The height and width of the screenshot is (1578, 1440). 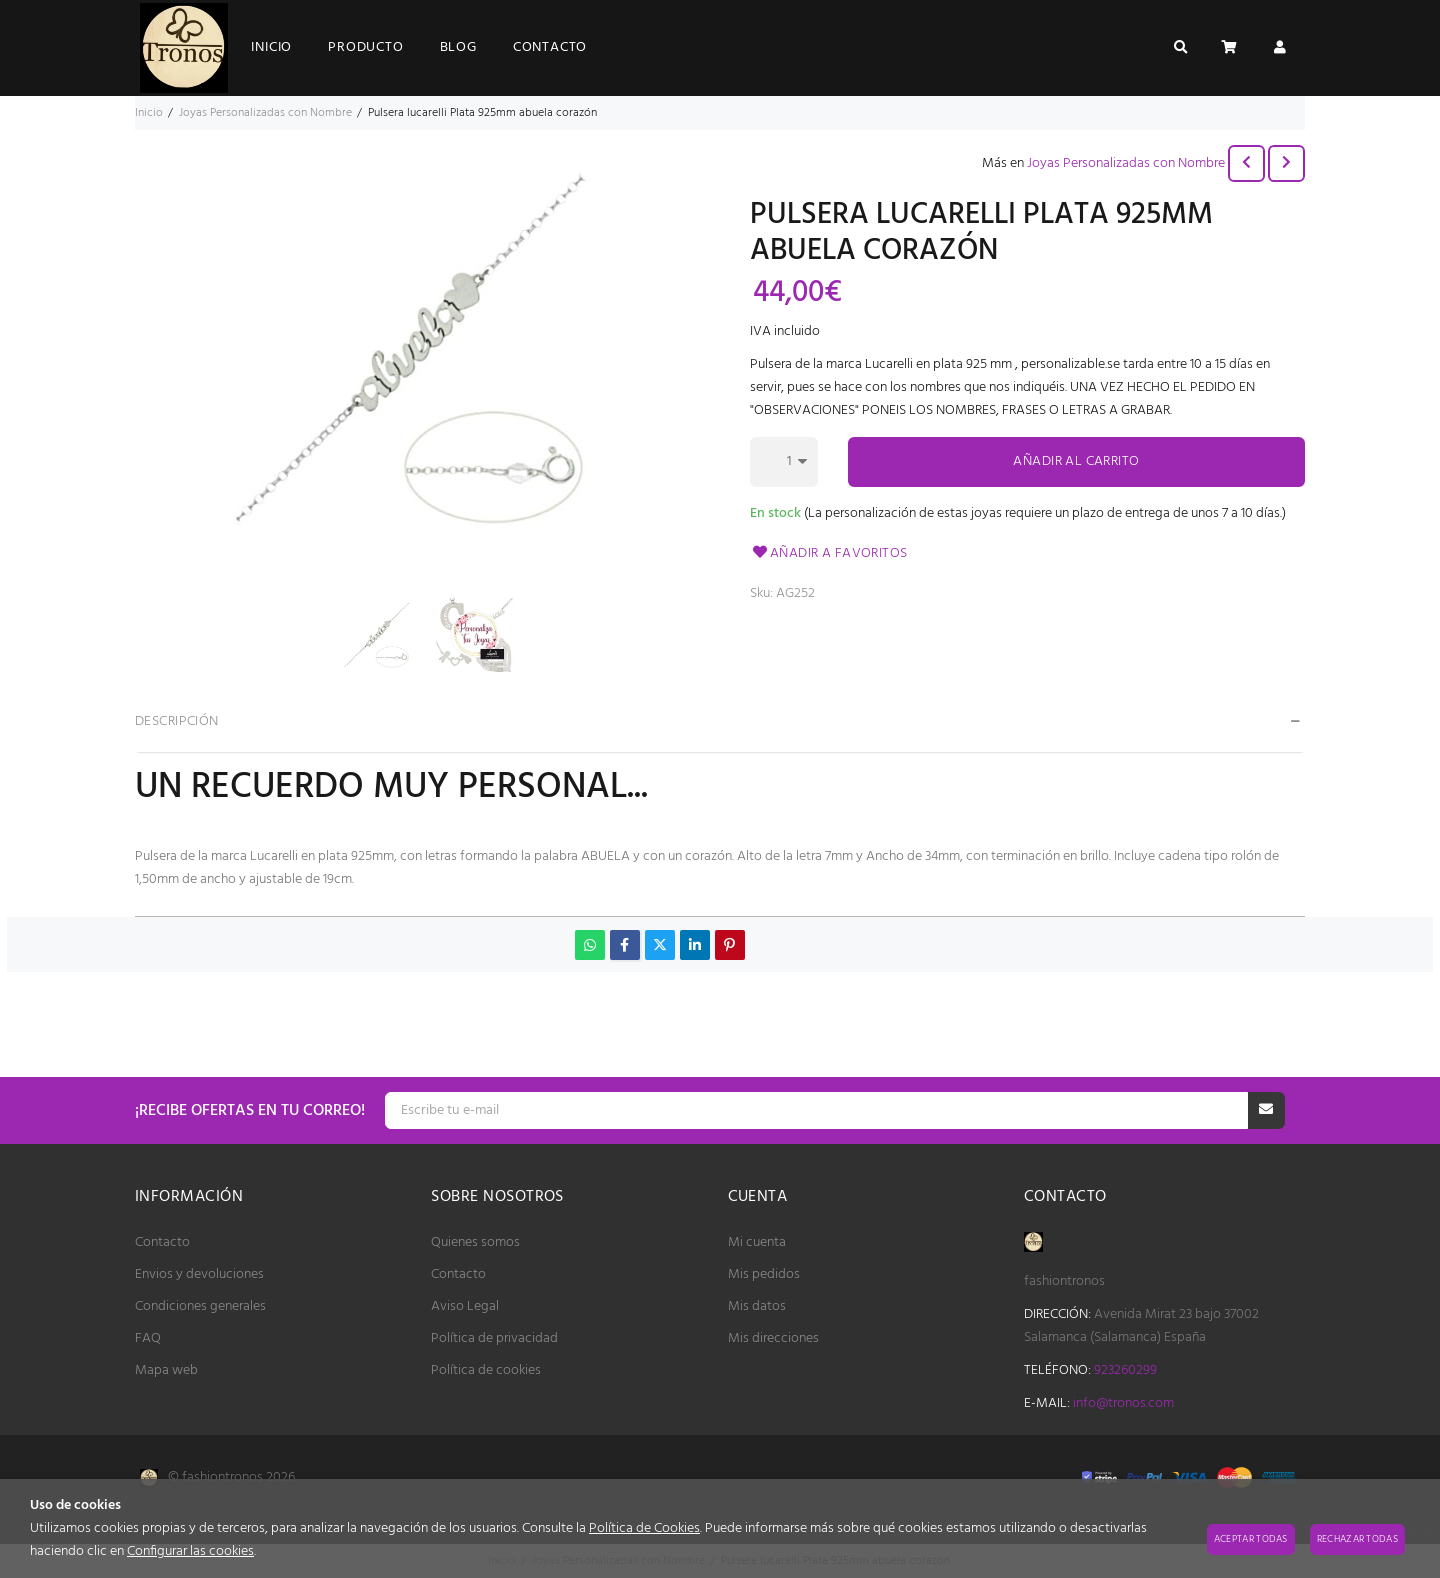 I want to click on Rechazar todas, so click(x=1357, y=1539).